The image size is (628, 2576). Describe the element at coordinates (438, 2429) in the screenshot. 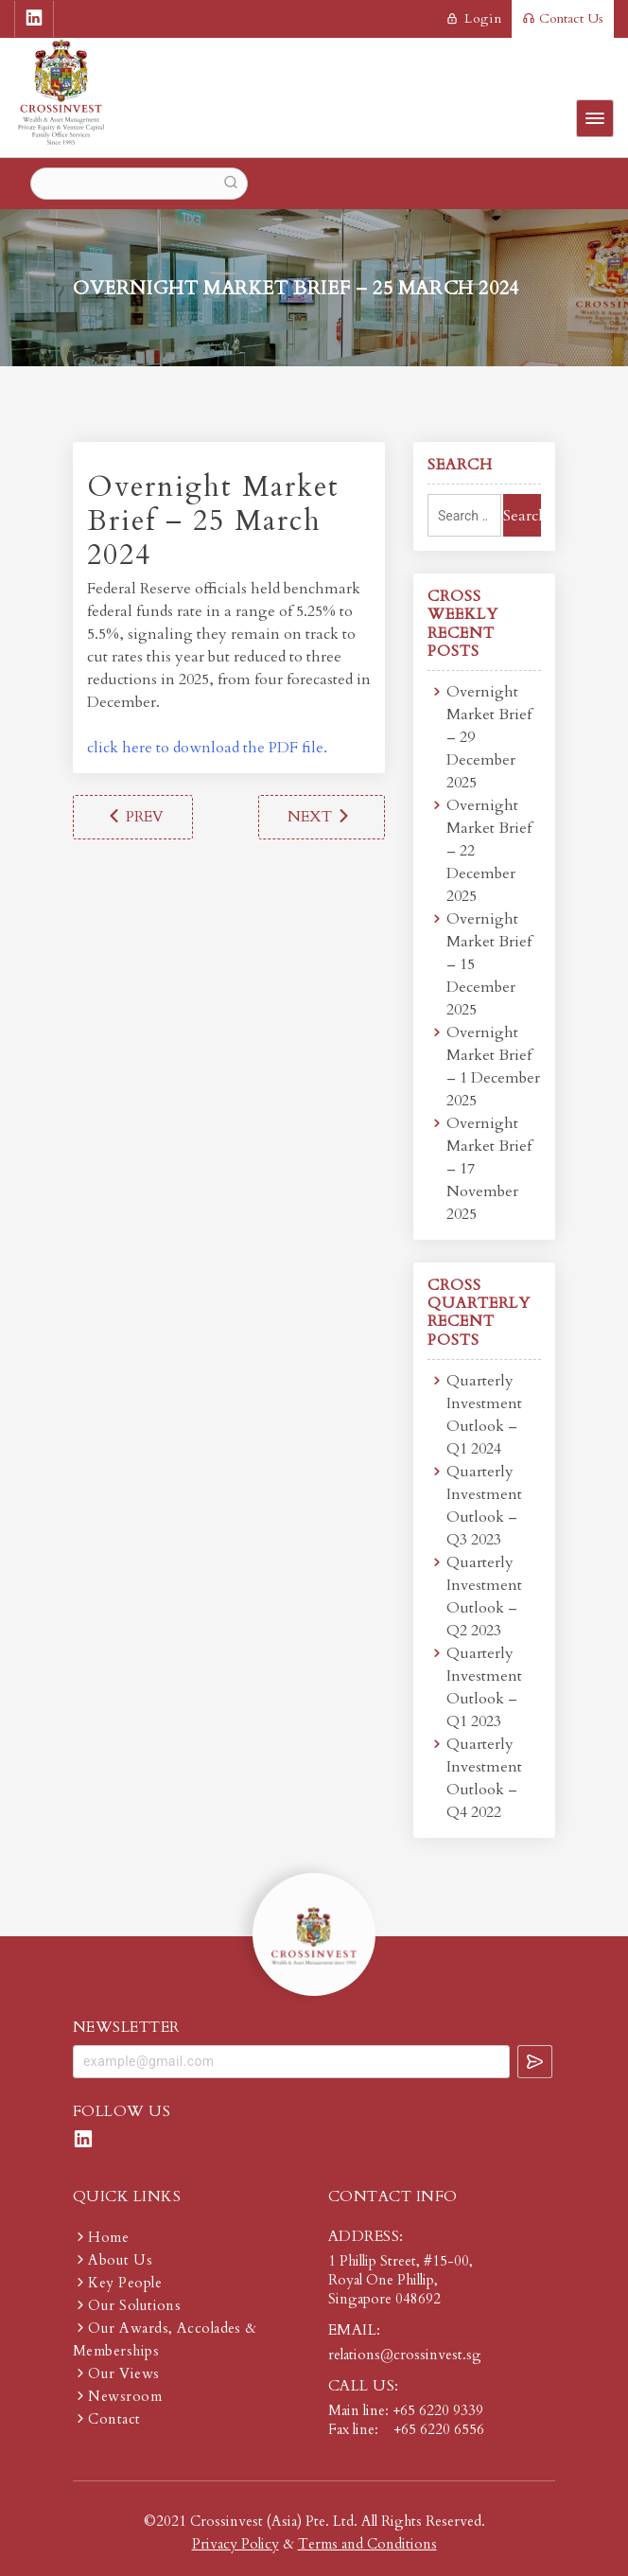

I see `+65 6220 6556` at that location.